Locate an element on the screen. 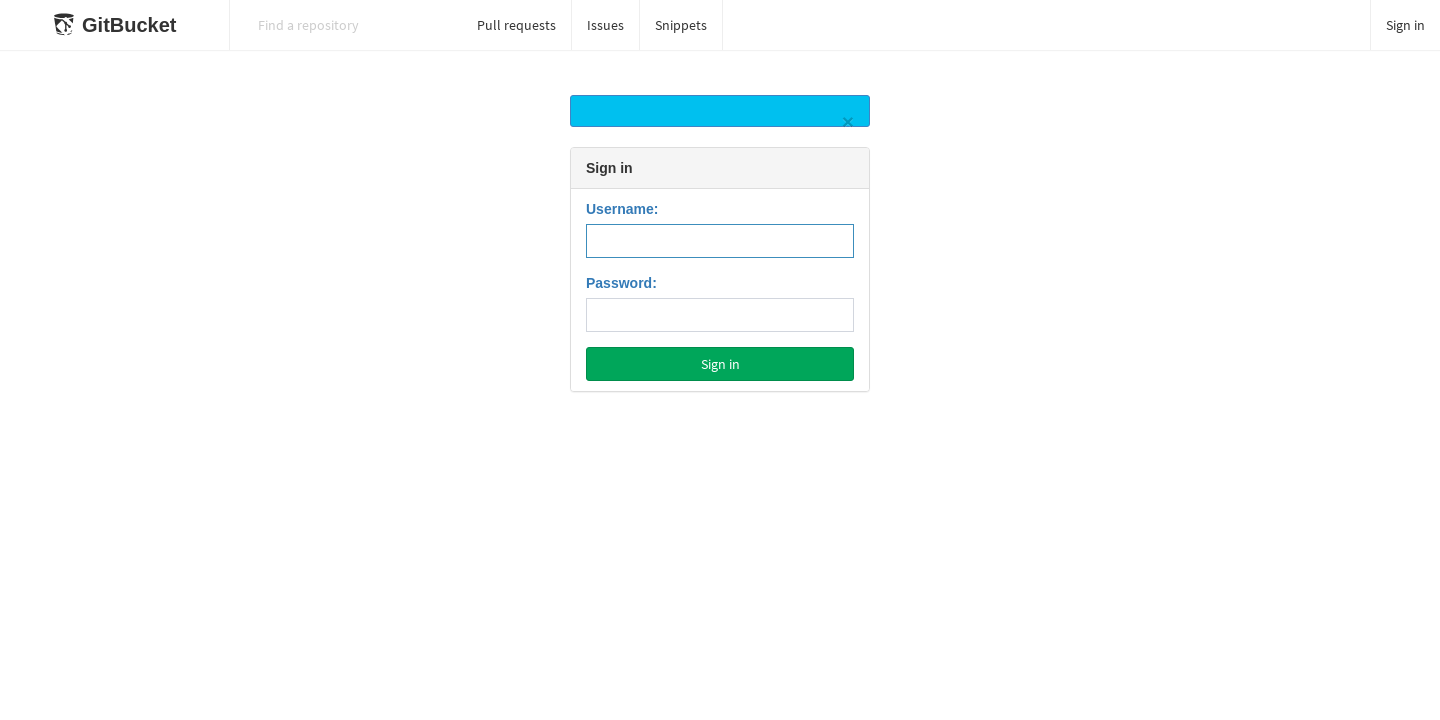 The height and width of the screenshot is (720, 1440). [Search] is located at coordinates (346, 25).